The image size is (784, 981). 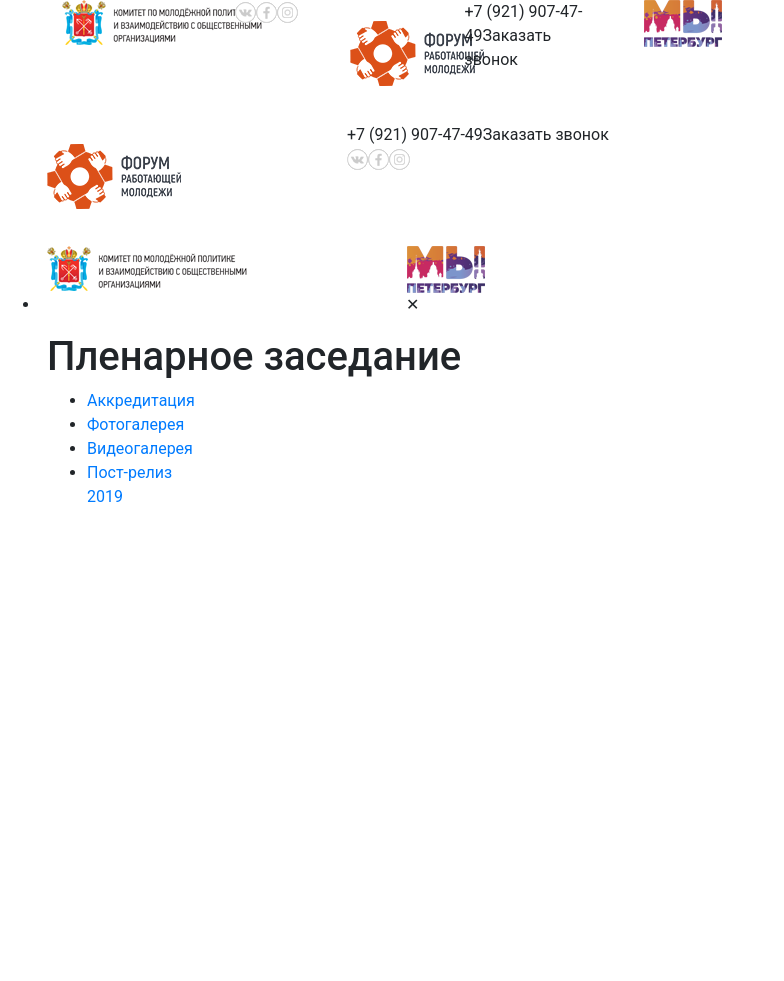 What do you see at coordinates (546, 134) in the screenshot?
I see `Заказать звонок` at bounding box center [546, 134].